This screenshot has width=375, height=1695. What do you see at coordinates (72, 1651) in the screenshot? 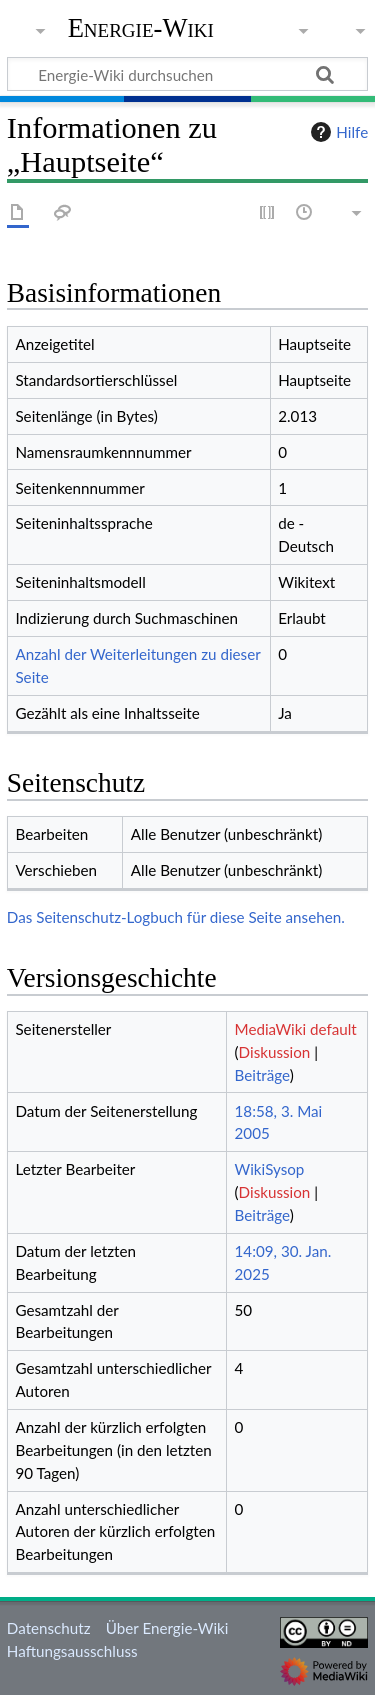
I see `Haftungsausschluss` at bounding box center [72, 1651].